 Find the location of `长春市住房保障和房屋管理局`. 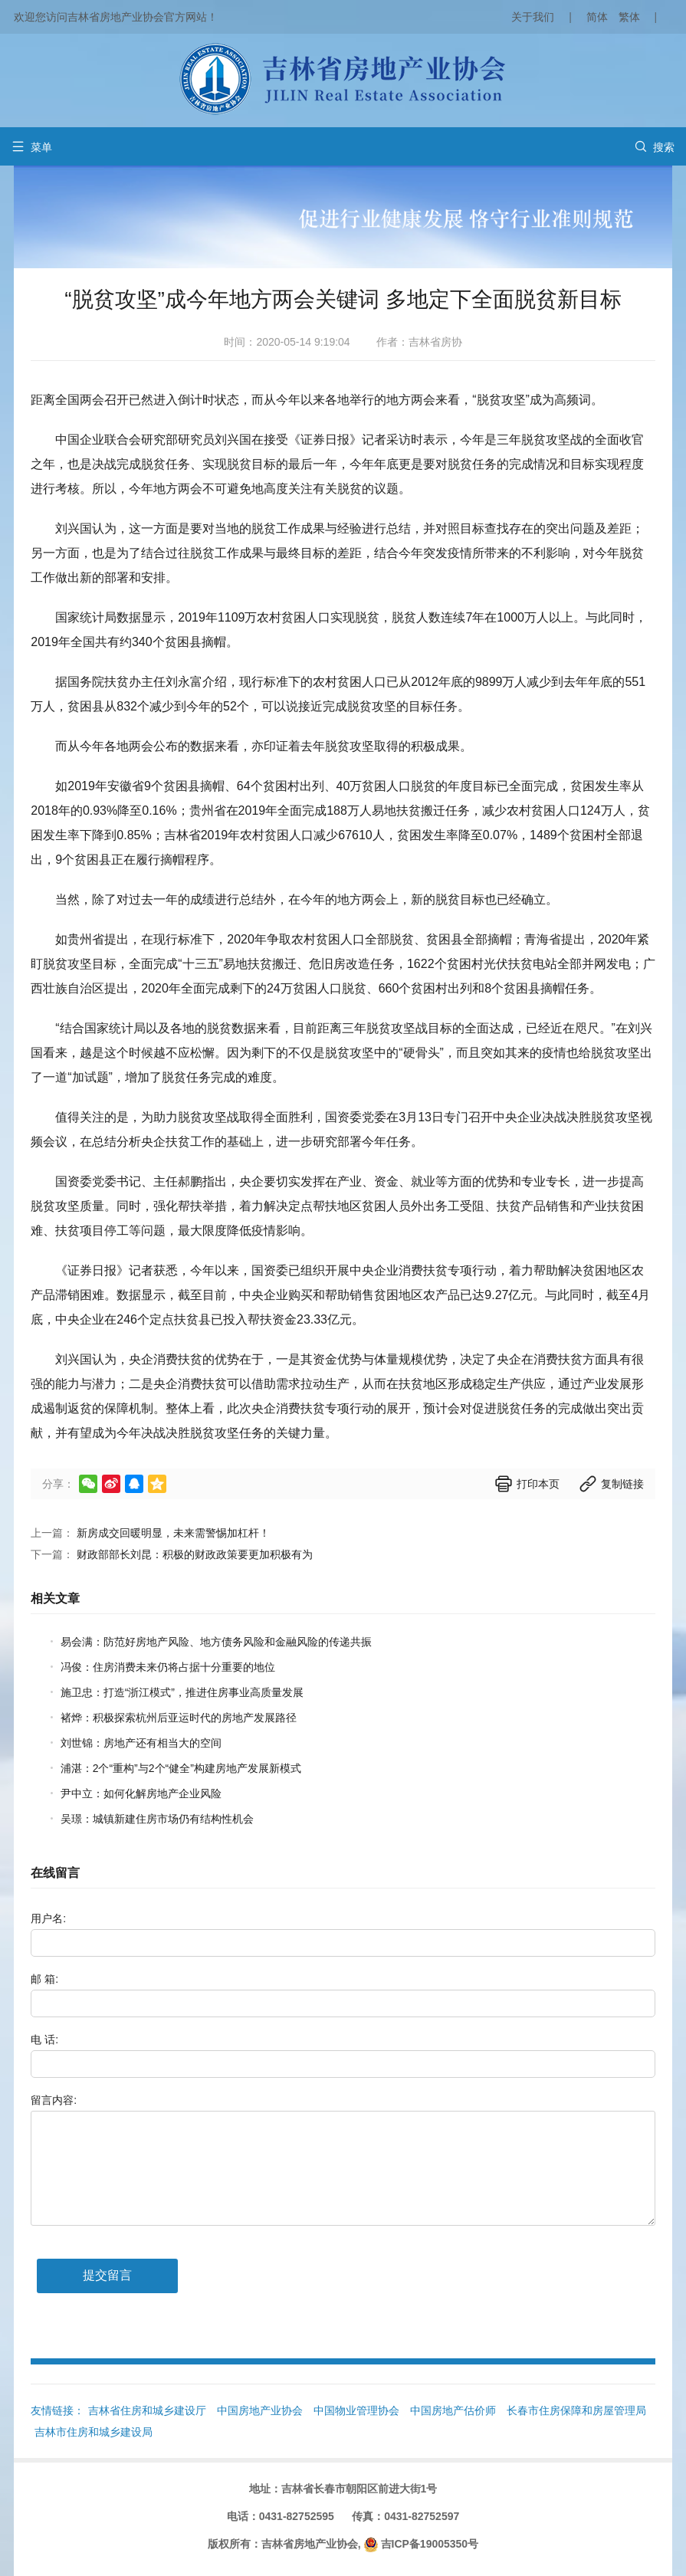

长春市住房保障和房屋管理局 is located at coordinates (576, 2410).